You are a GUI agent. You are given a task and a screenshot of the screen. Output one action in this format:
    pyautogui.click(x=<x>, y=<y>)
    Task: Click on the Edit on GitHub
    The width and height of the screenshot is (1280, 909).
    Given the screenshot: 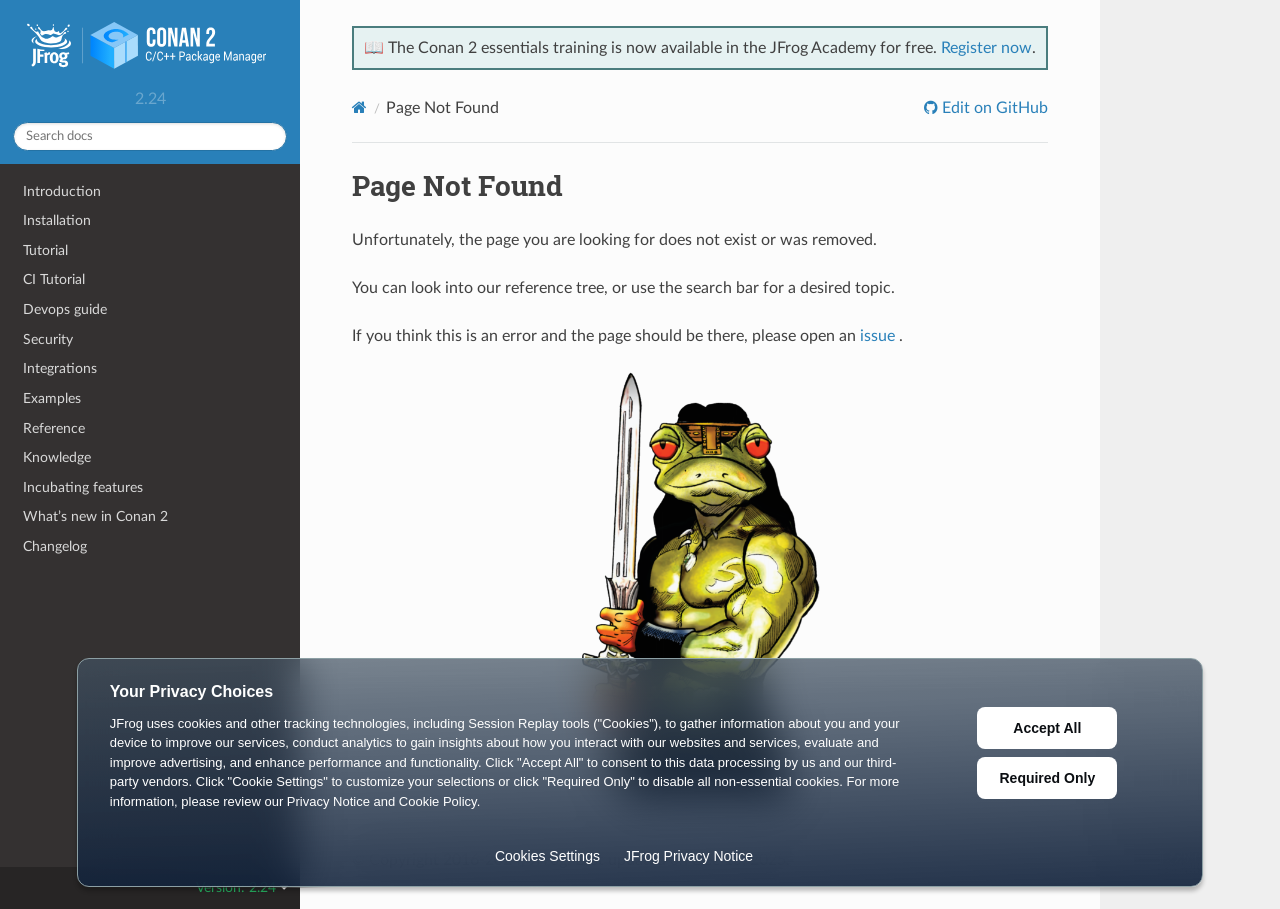 What is the action you would take?
    pyautogui.click(x=993, y=108)
    